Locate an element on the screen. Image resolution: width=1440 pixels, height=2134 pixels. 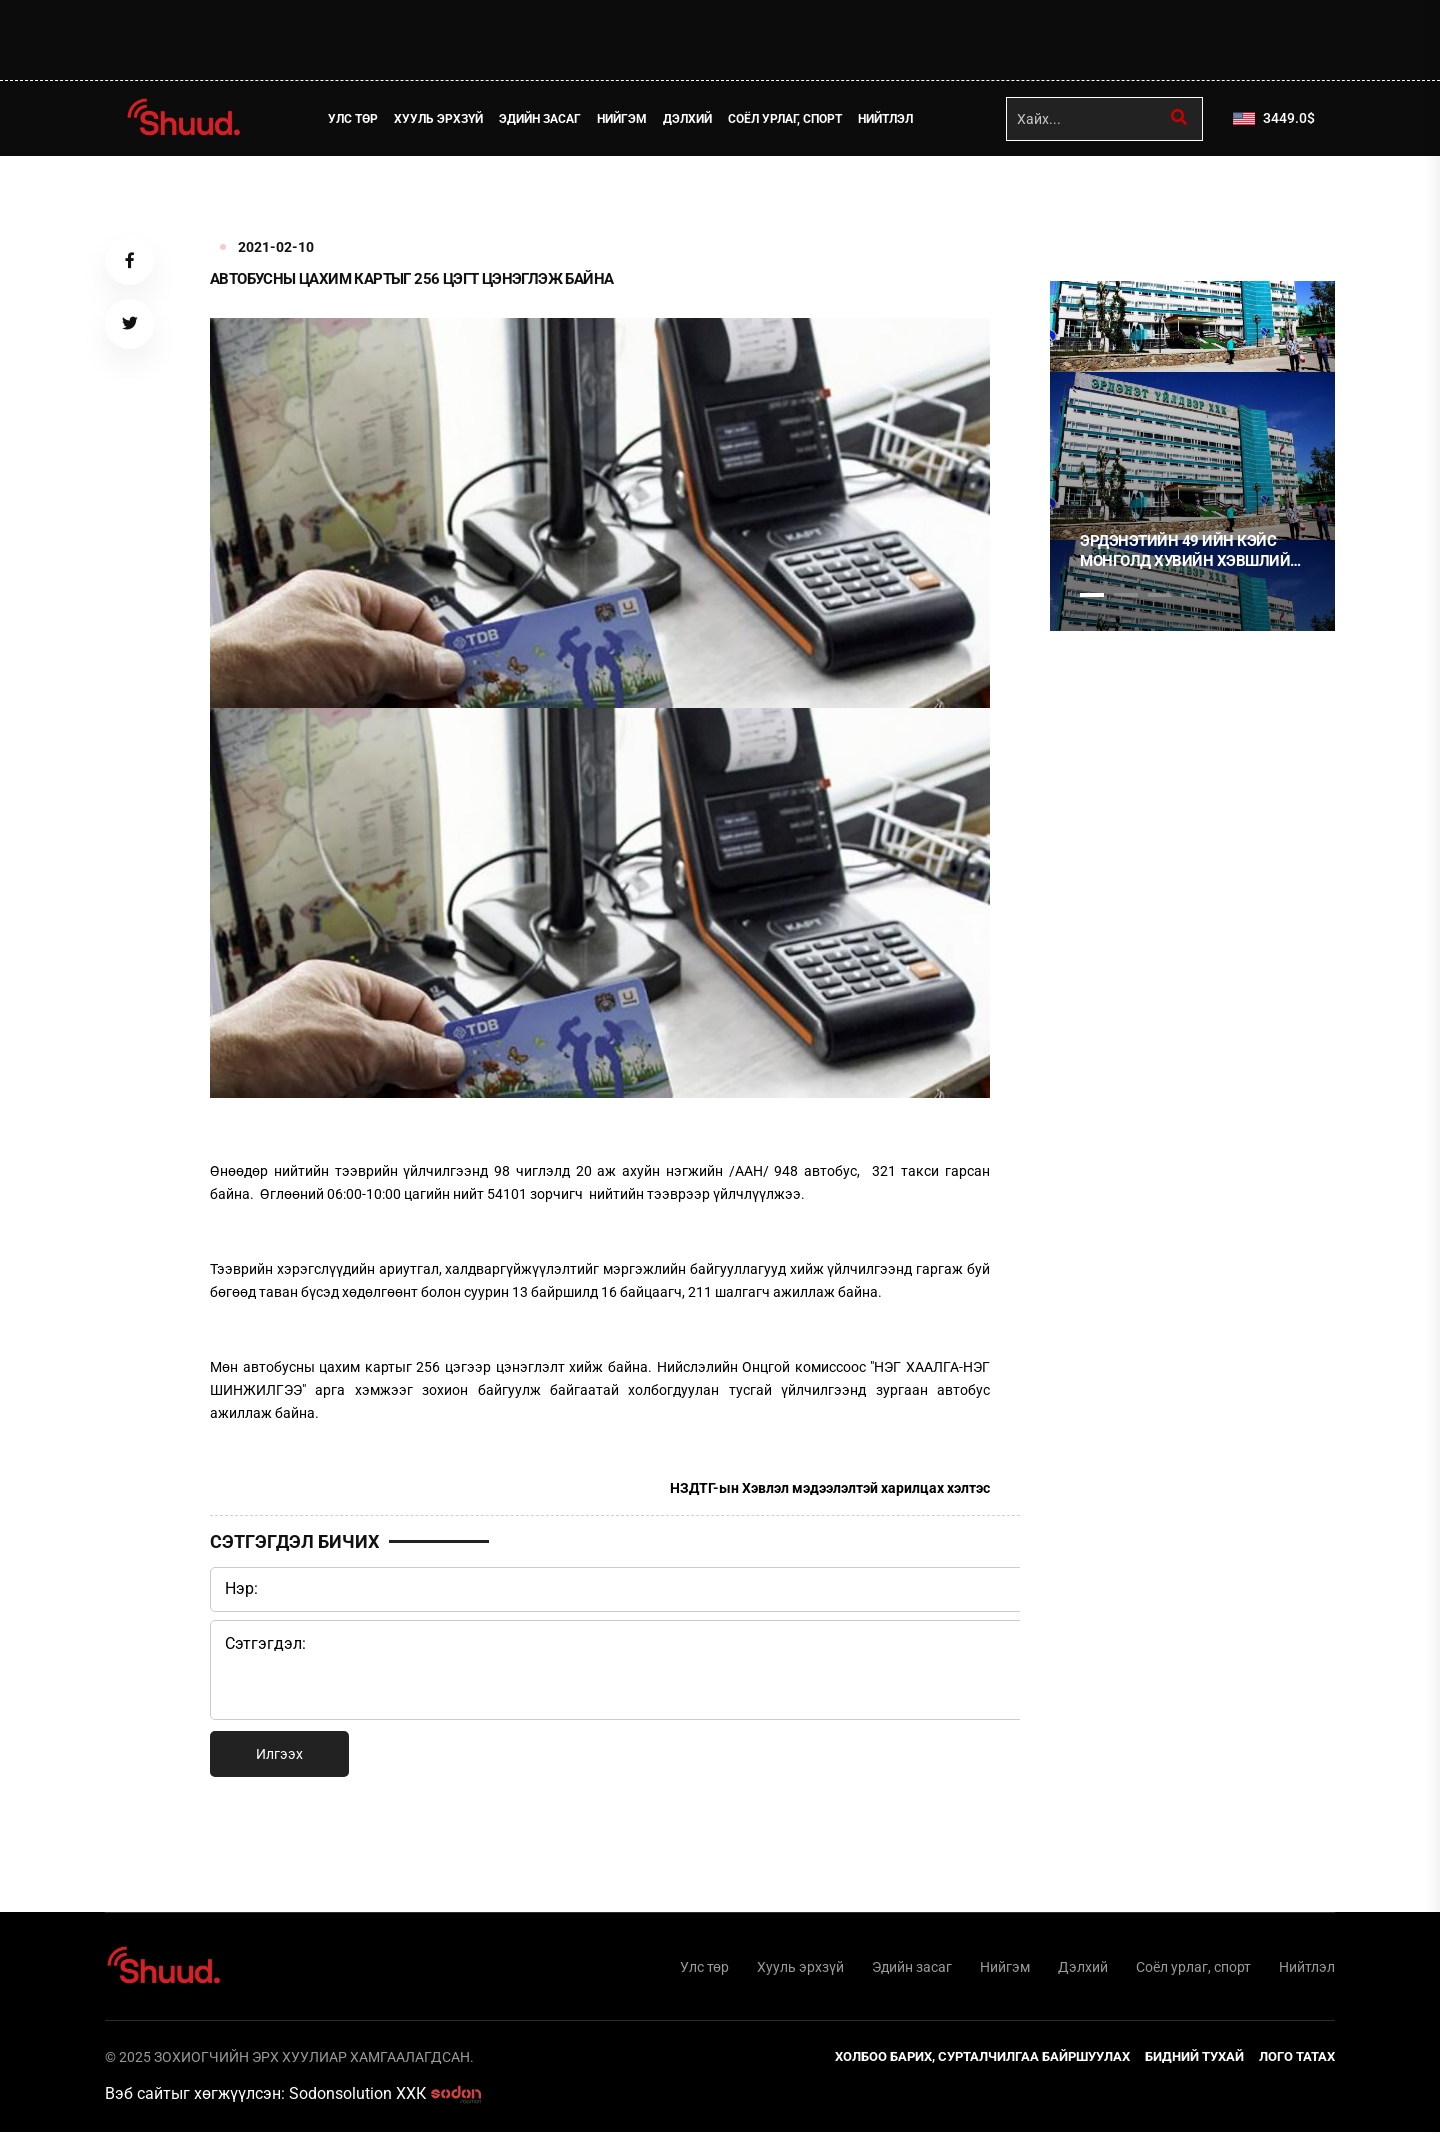
Хууль эрхзүй is located at coordinates (440, 119).